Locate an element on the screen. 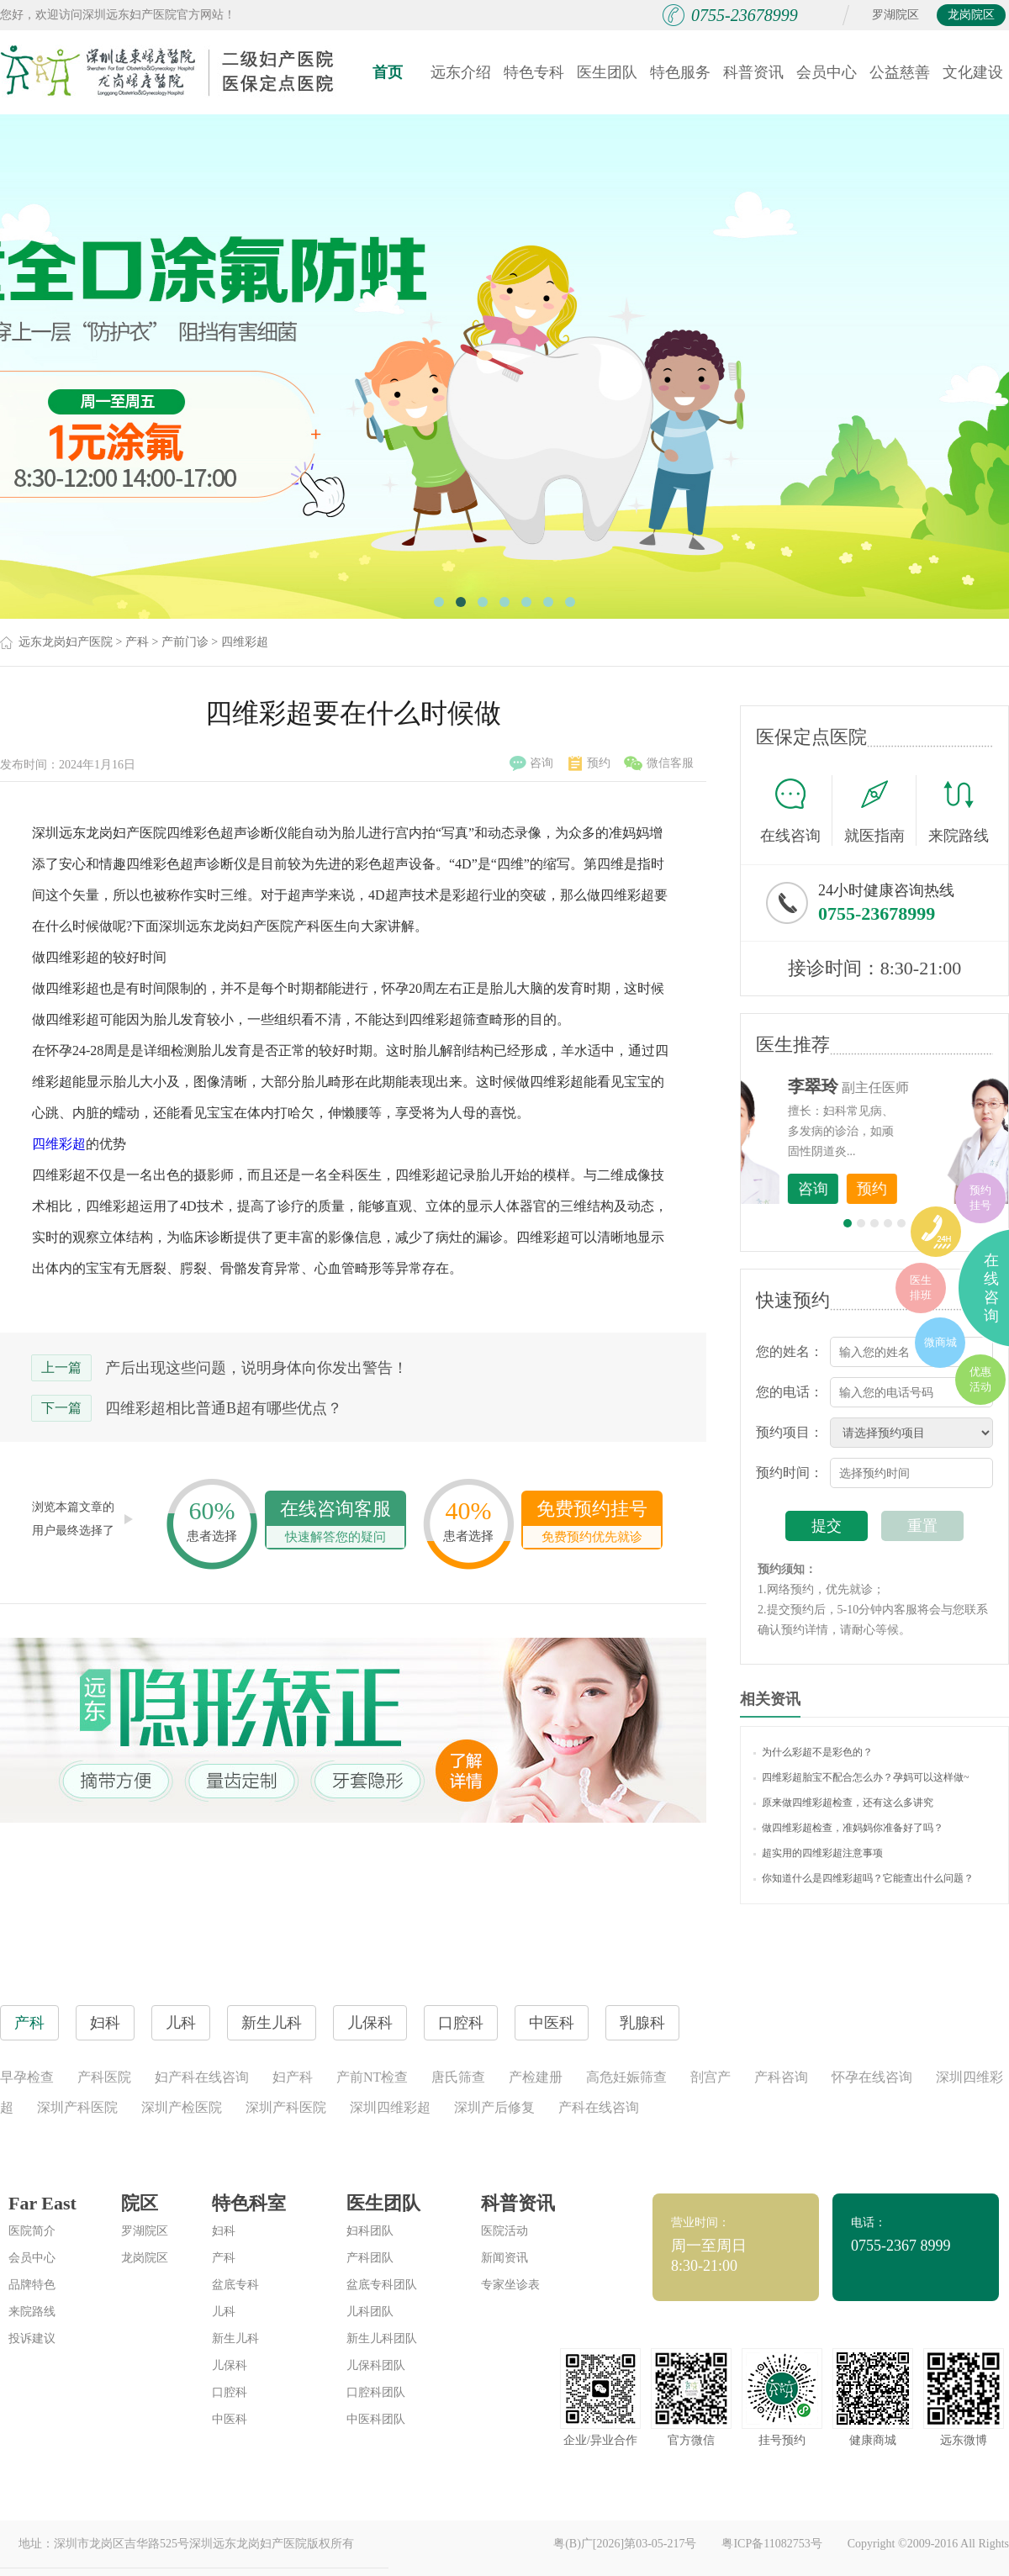  儿保科团队 is located at coordinates (375, 2365).